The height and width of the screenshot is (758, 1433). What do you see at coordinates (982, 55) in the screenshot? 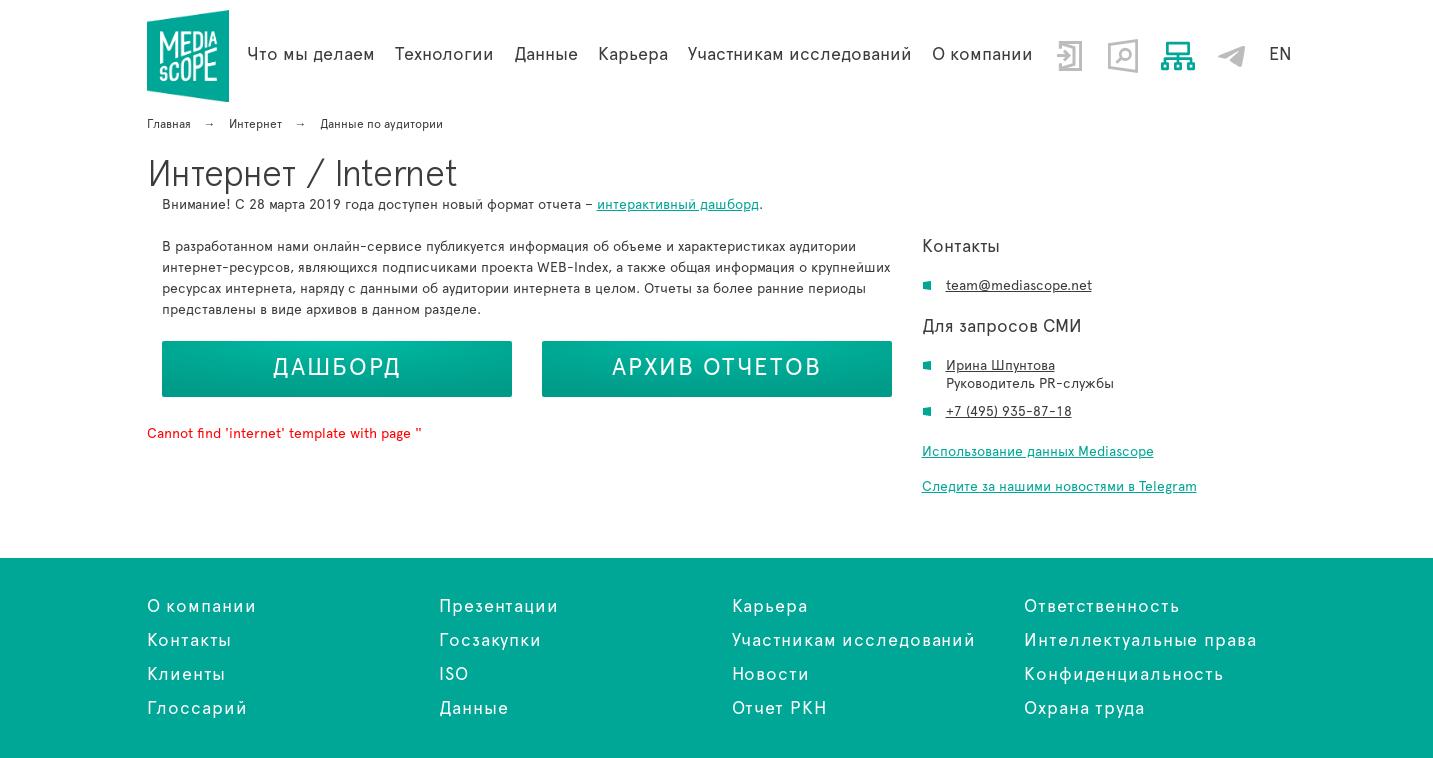
I see `О компании` at bounding box center [982, 55].